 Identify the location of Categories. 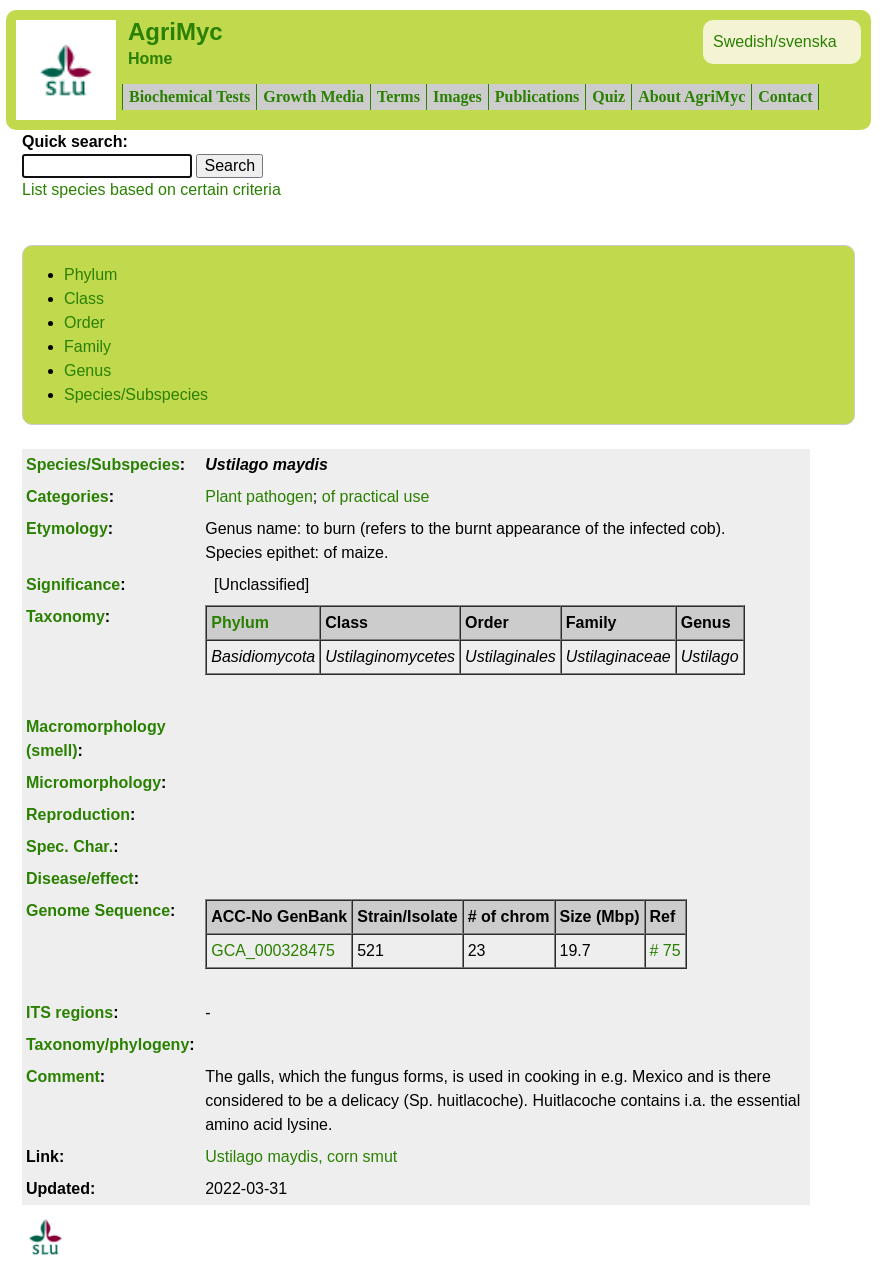
(67, 496).